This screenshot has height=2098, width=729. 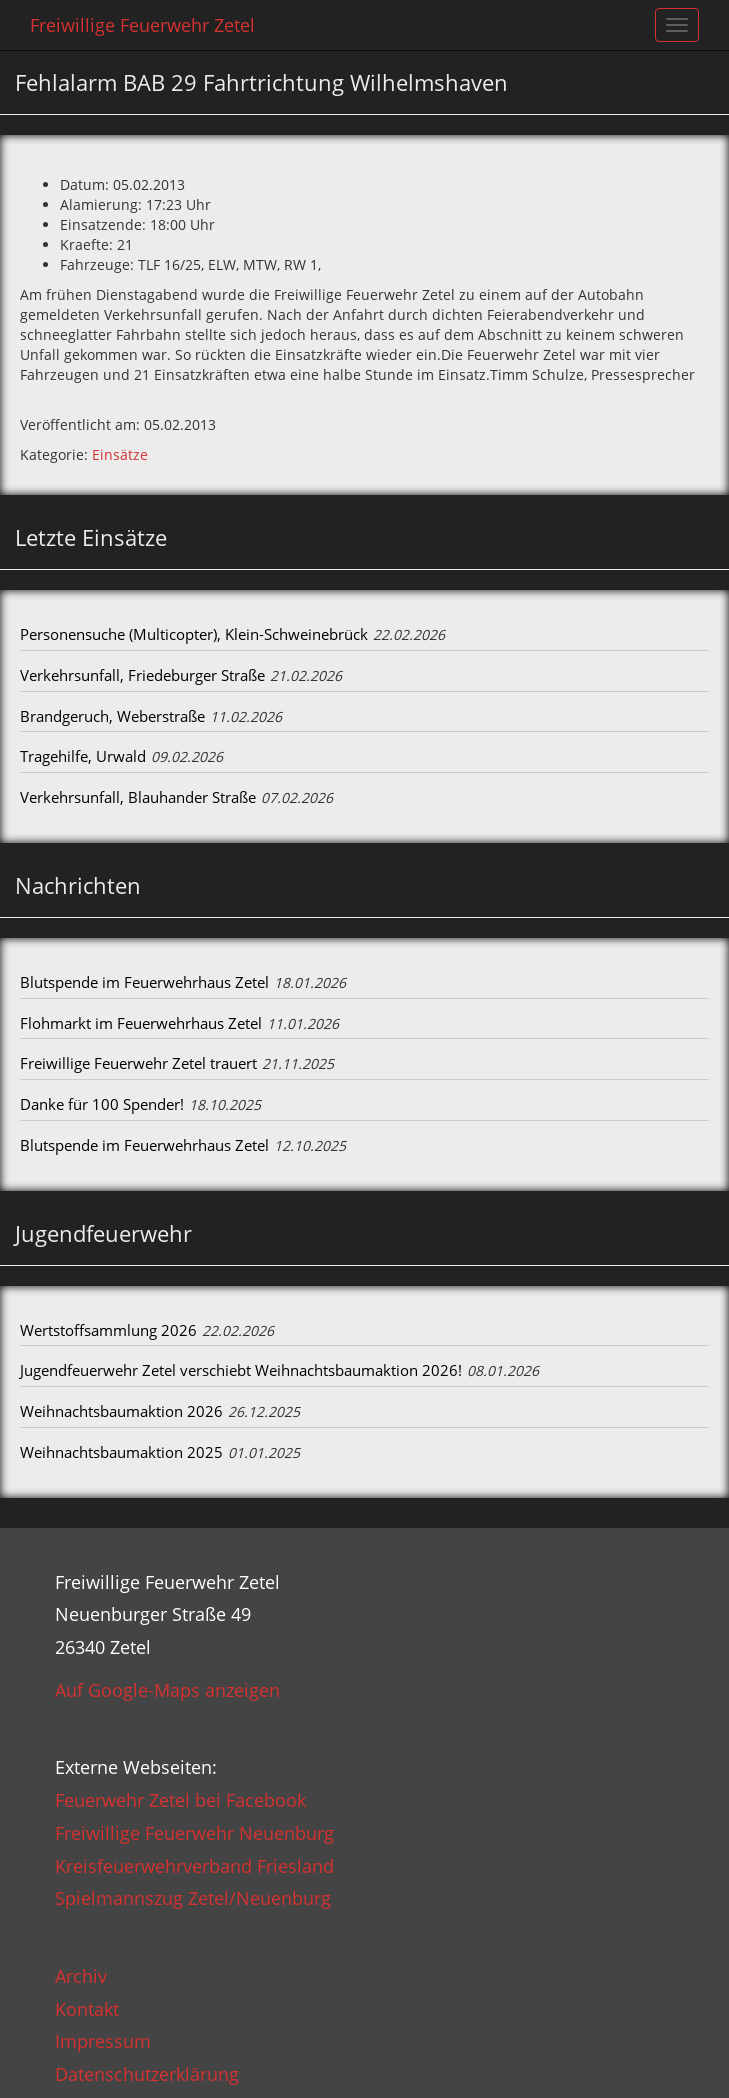 What do you see at coordinates (102, 1104) in the screenshot?
I see `Danke für 100 Spender!` at bounding box center [102, 1104].